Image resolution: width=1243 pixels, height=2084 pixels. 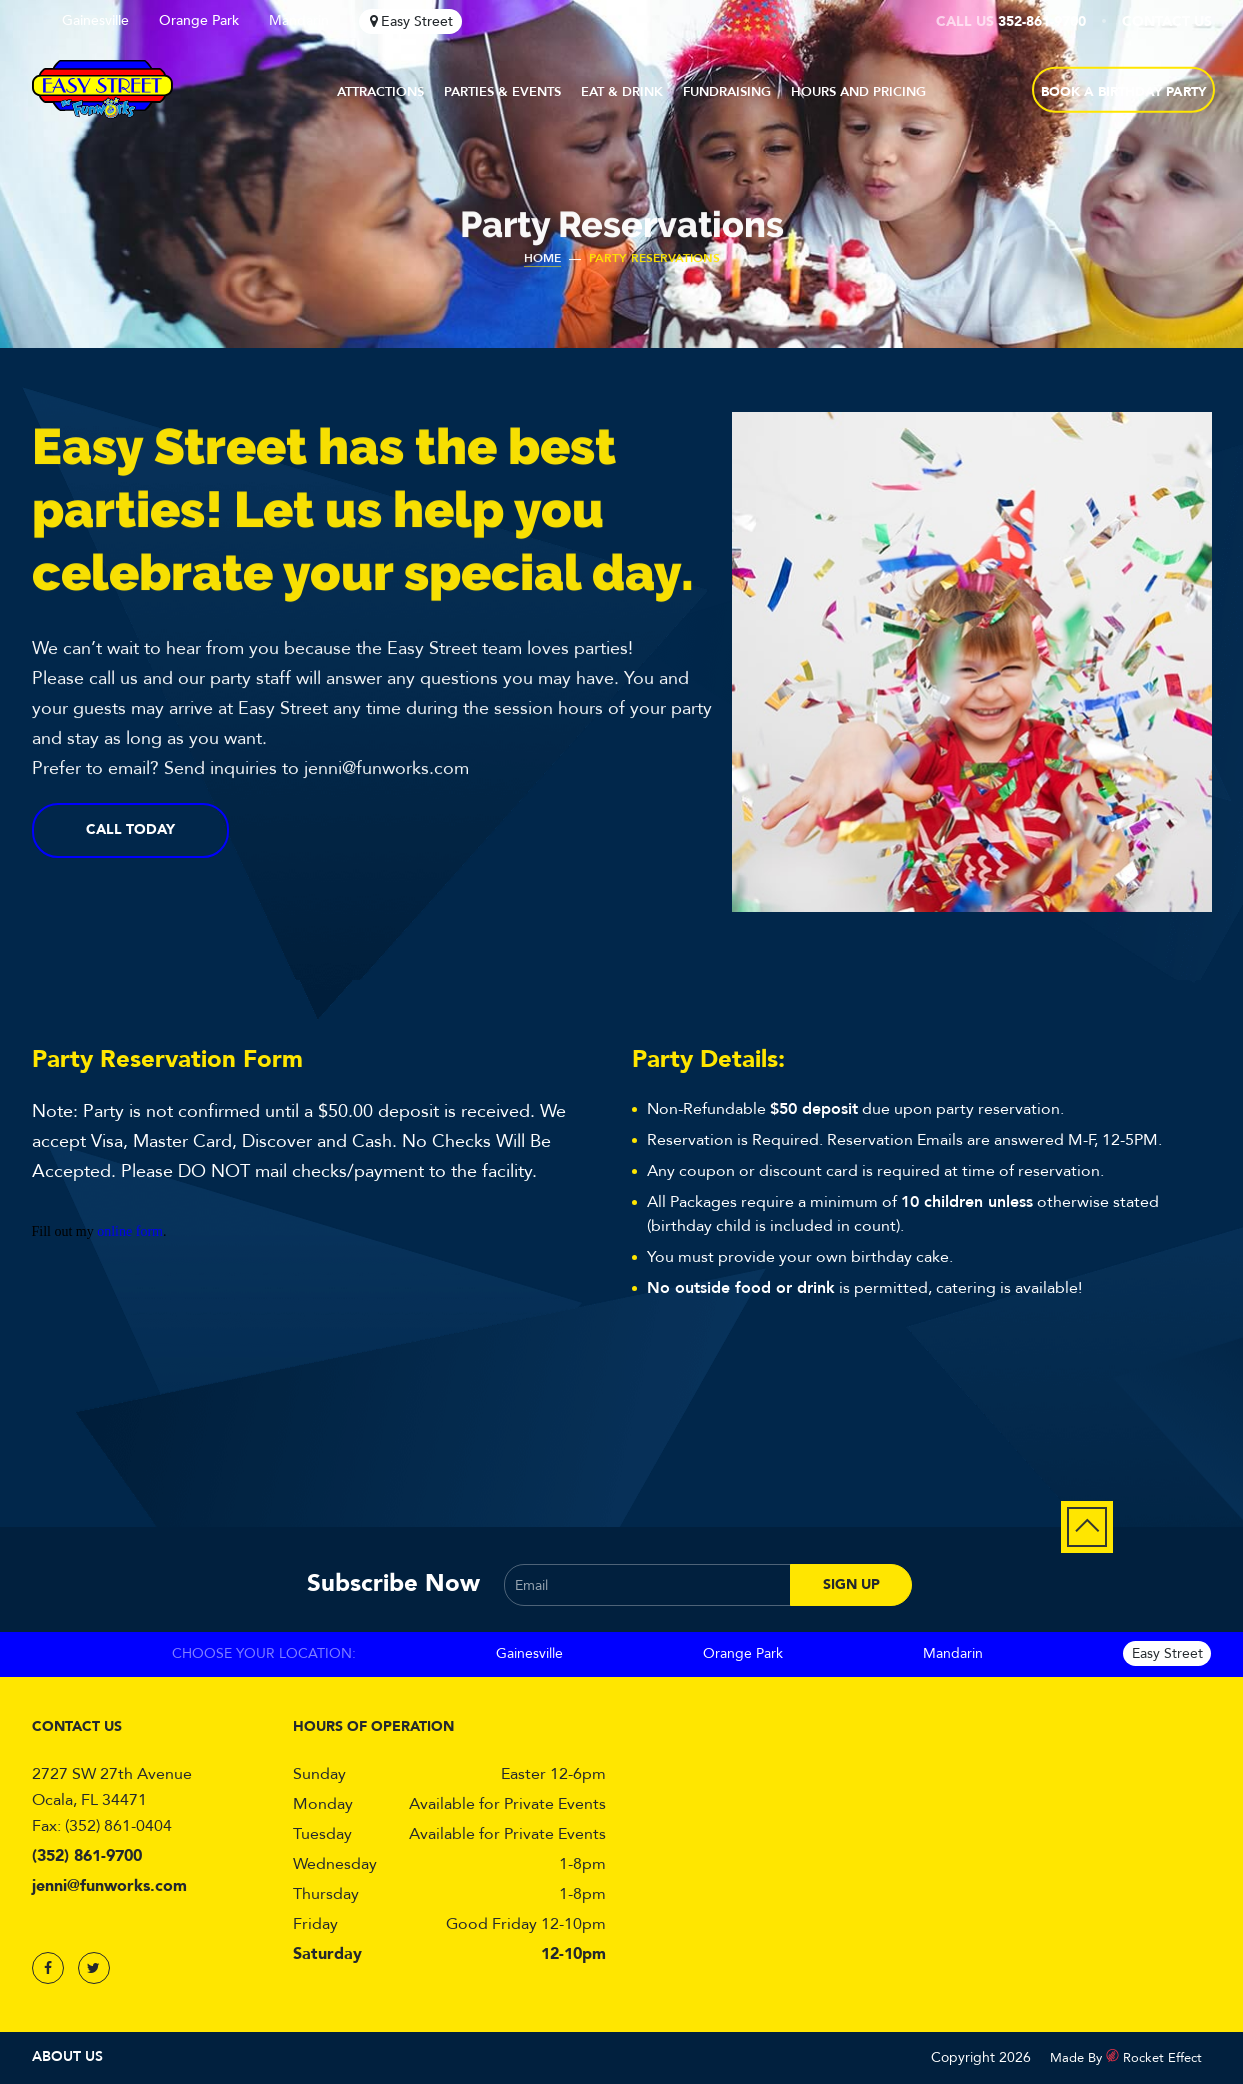 I want to click on Parties & Events, so click(x=502, y=92).